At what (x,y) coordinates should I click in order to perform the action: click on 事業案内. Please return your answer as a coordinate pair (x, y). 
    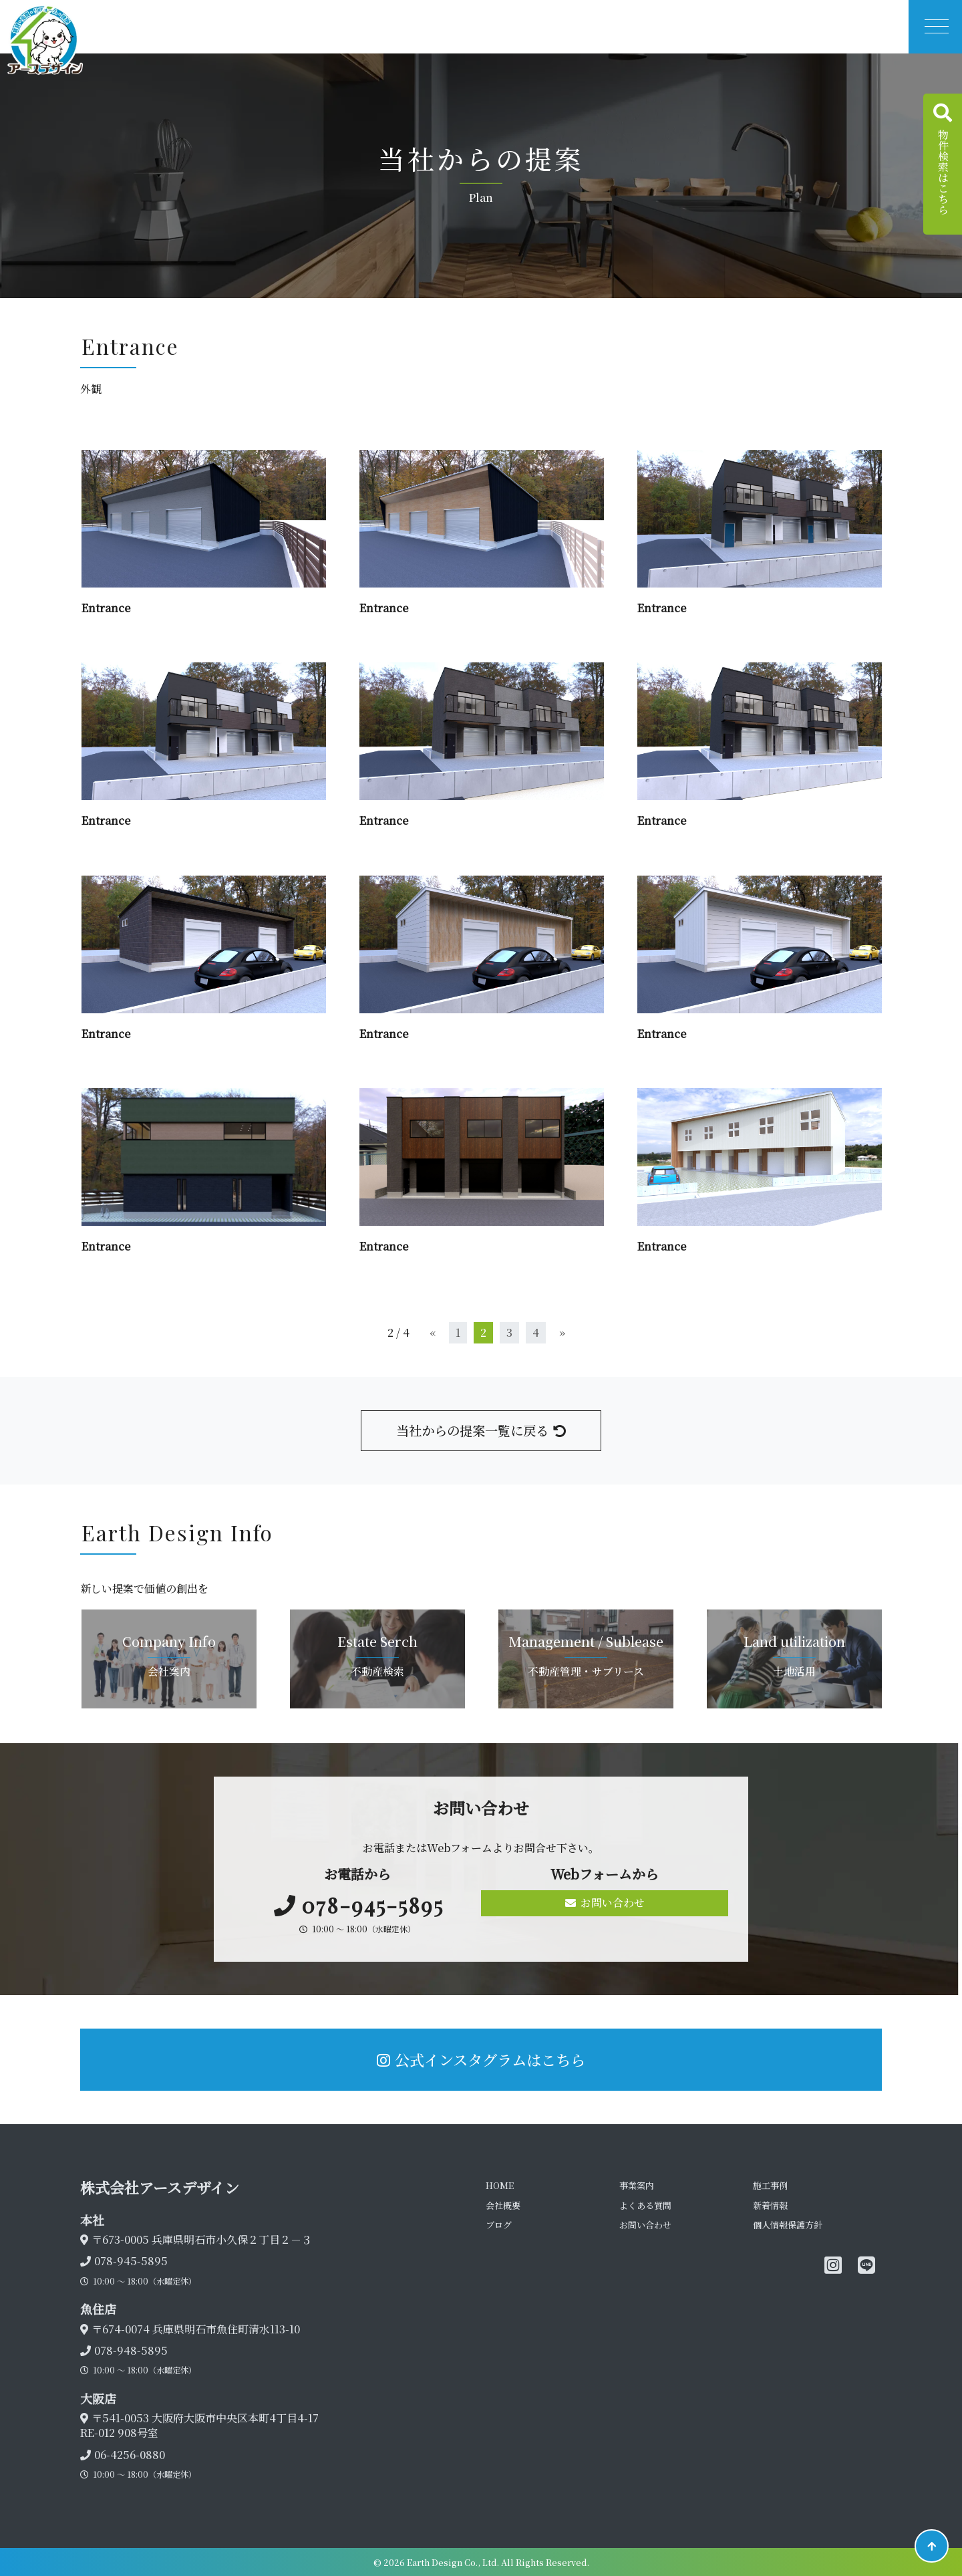
    Looking at the image, I should click on (636, 2185).